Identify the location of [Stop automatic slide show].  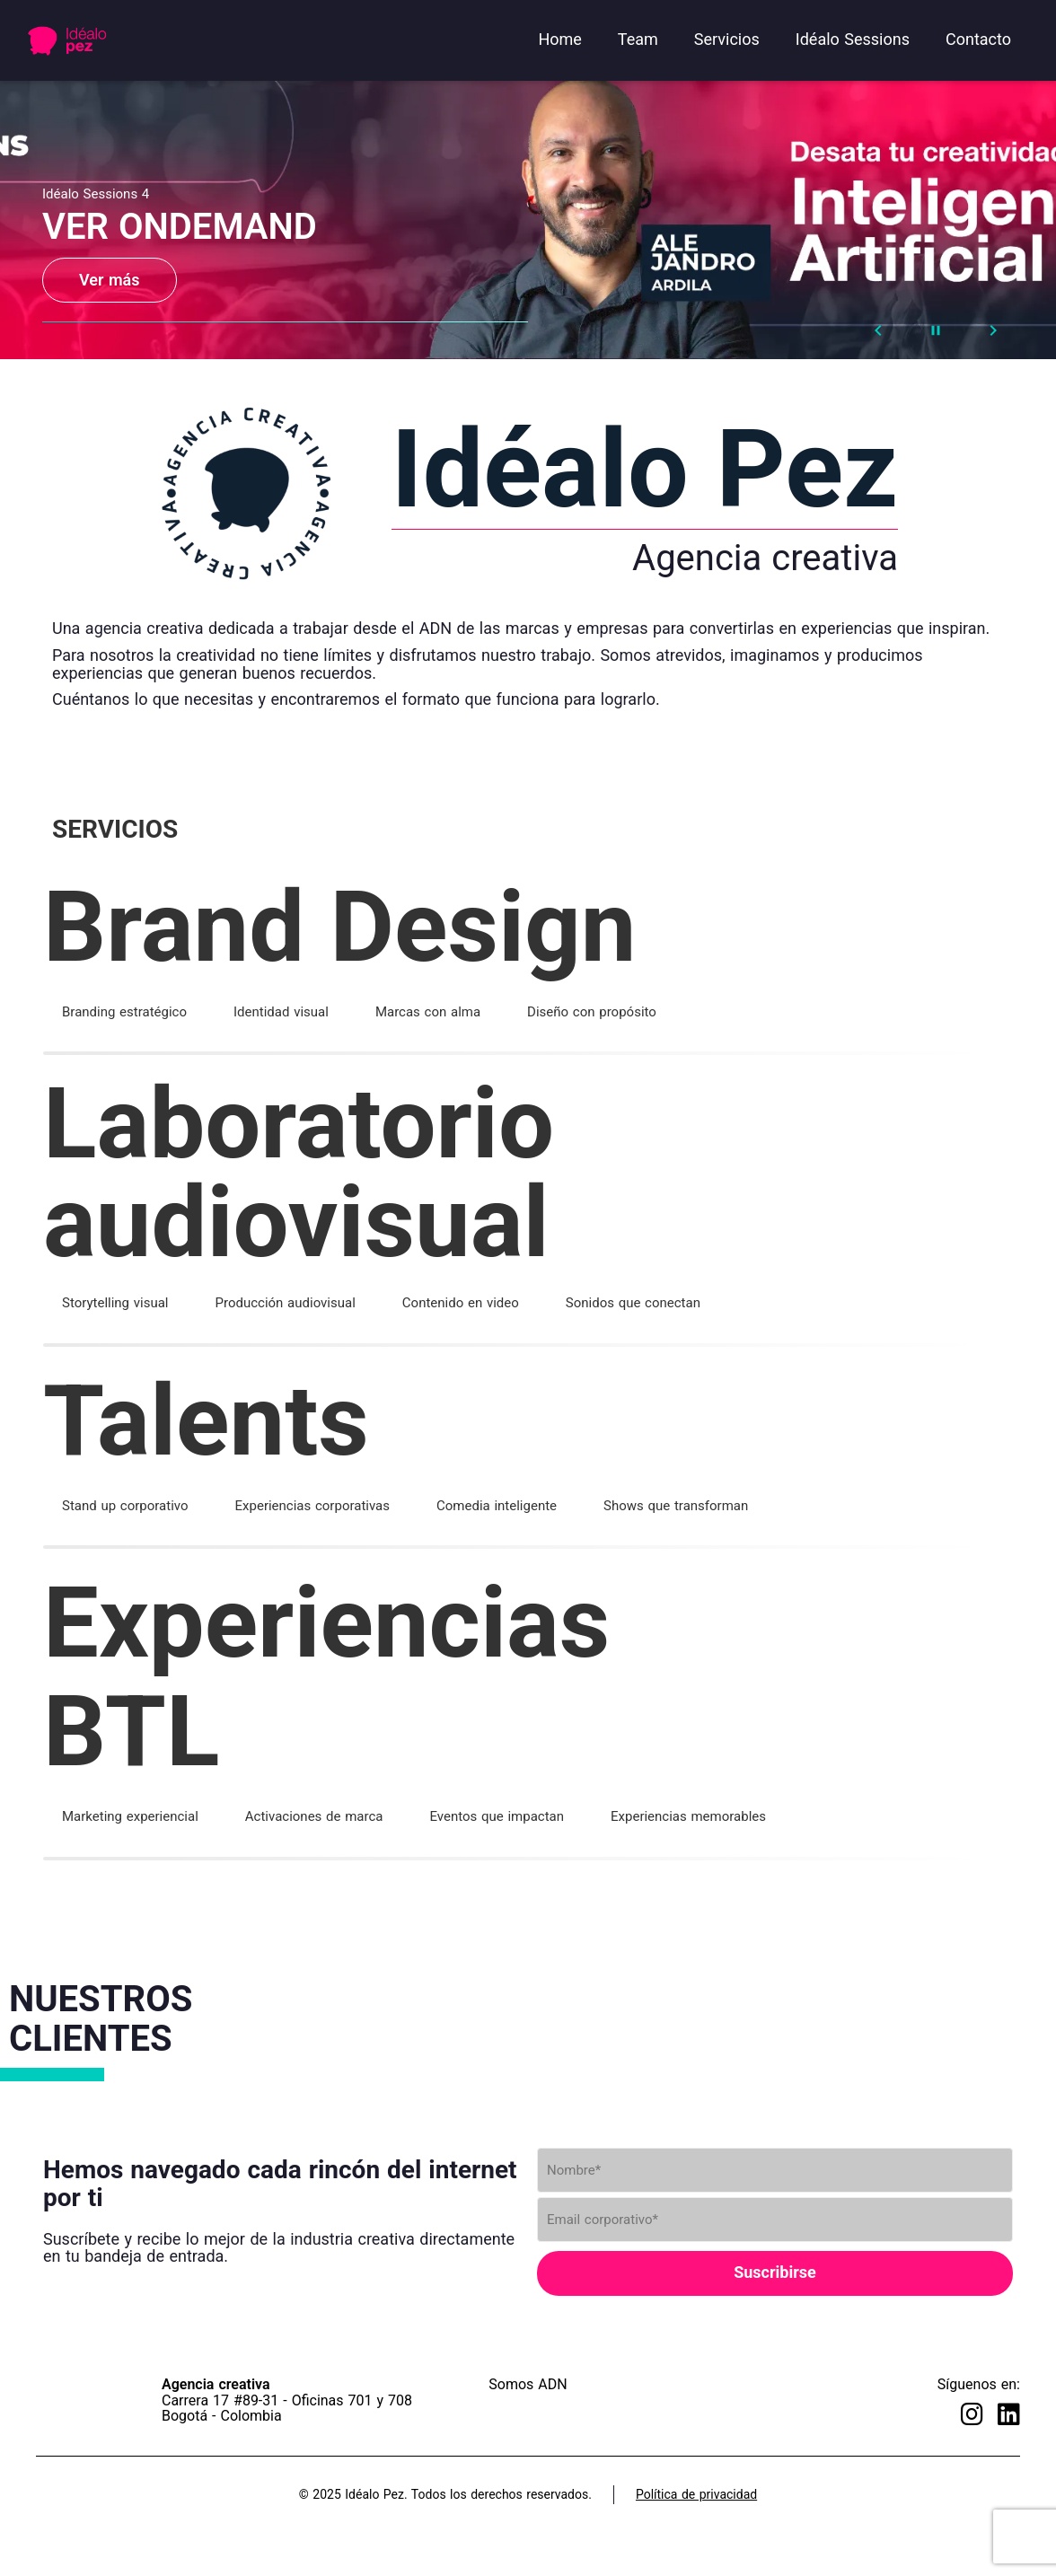
(936, 330).